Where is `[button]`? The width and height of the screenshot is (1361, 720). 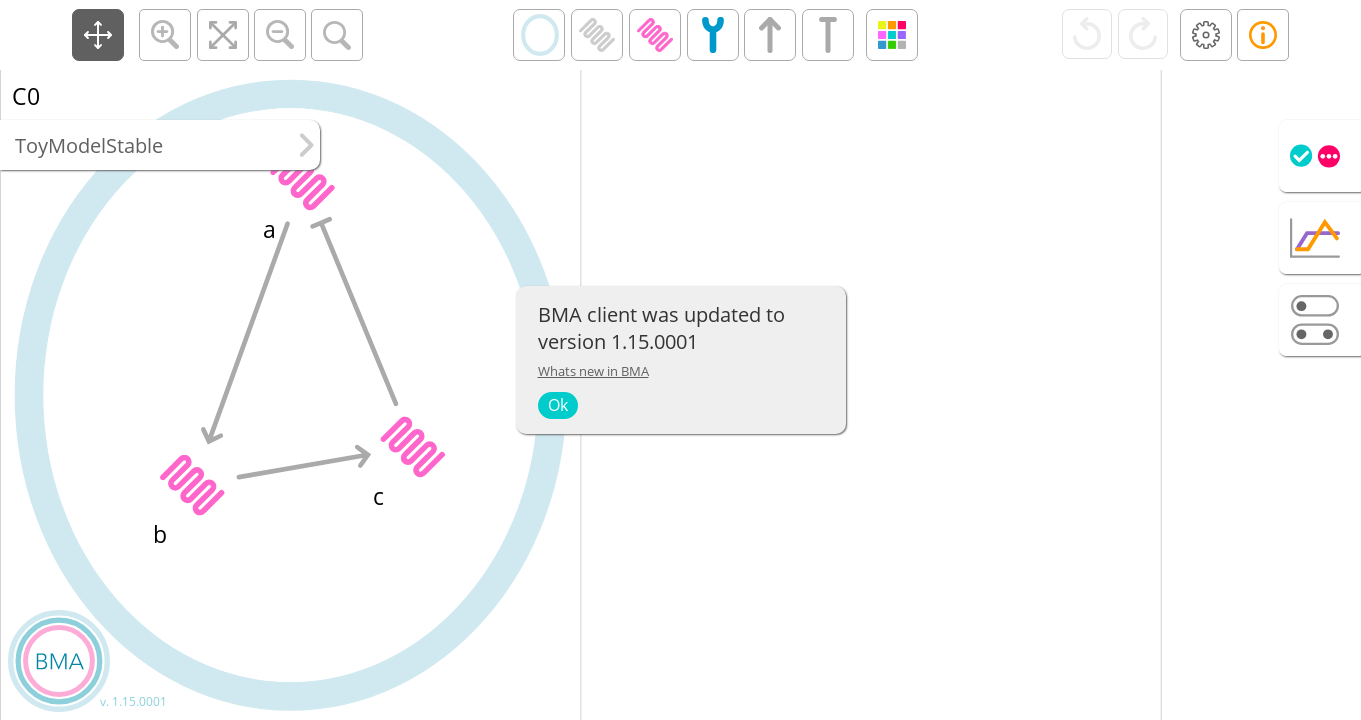 [button] is located at coordinates (98, 35).